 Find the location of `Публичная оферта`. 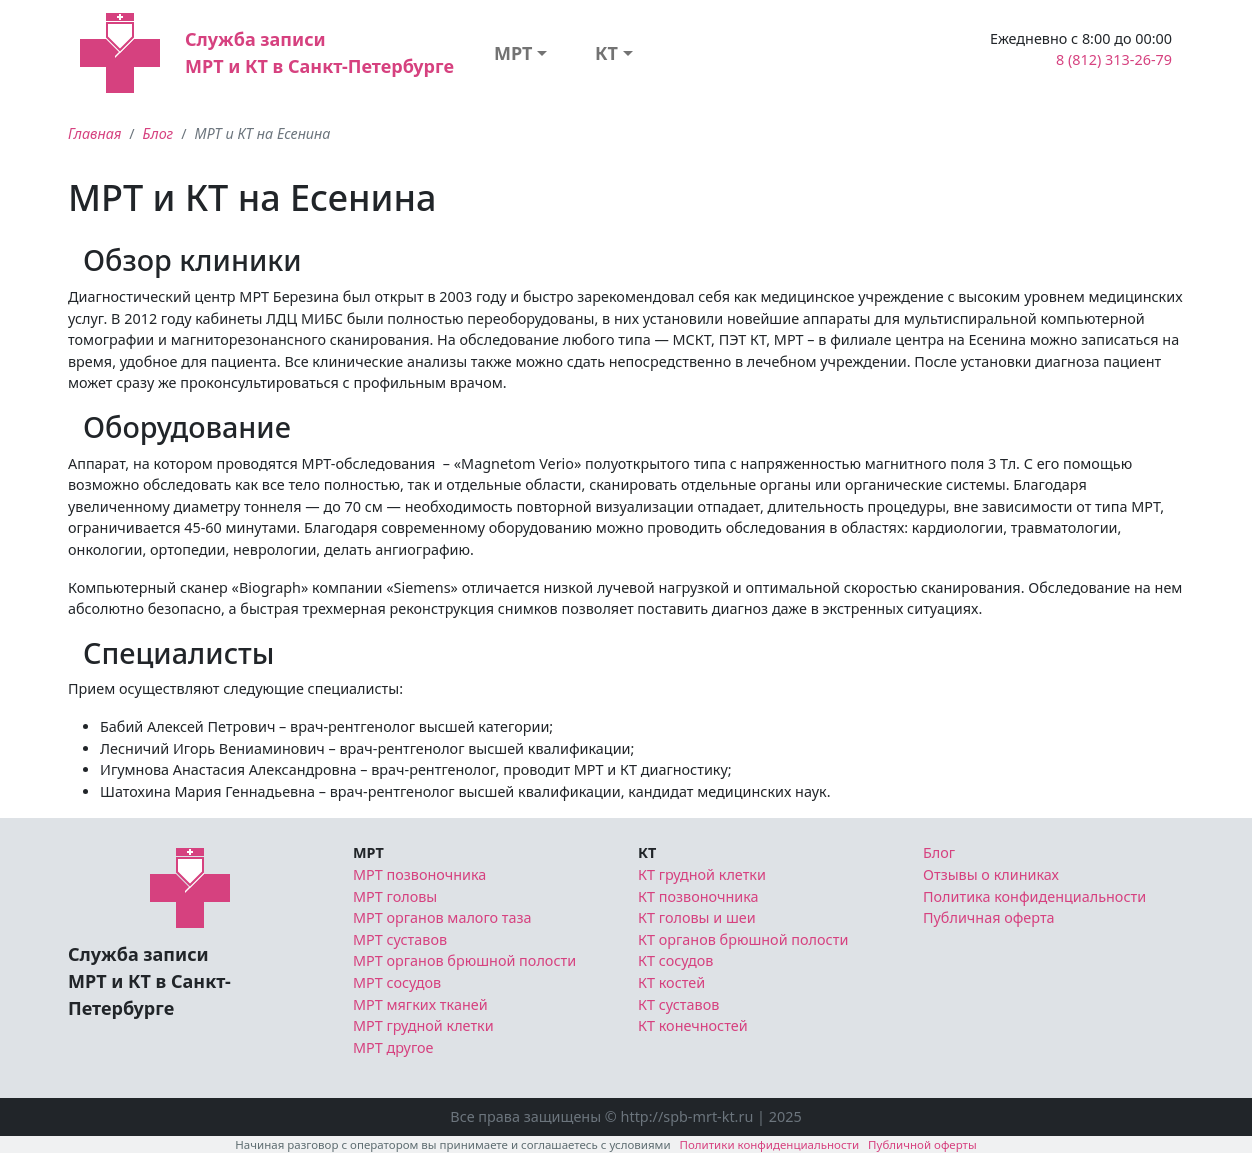

Публичная оферта is located at coordinates (989, 917).